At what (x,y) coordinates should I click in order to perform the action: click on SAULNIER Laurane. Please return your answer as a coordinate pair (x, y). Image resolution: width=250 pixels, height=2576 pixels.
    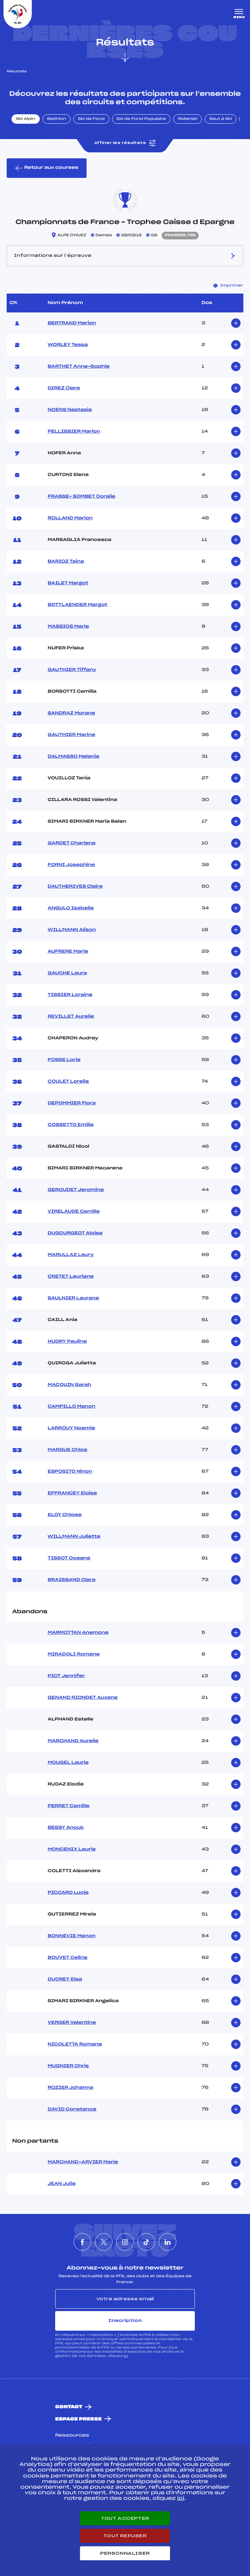
    Looking at the image, I should click on (73, 1298).